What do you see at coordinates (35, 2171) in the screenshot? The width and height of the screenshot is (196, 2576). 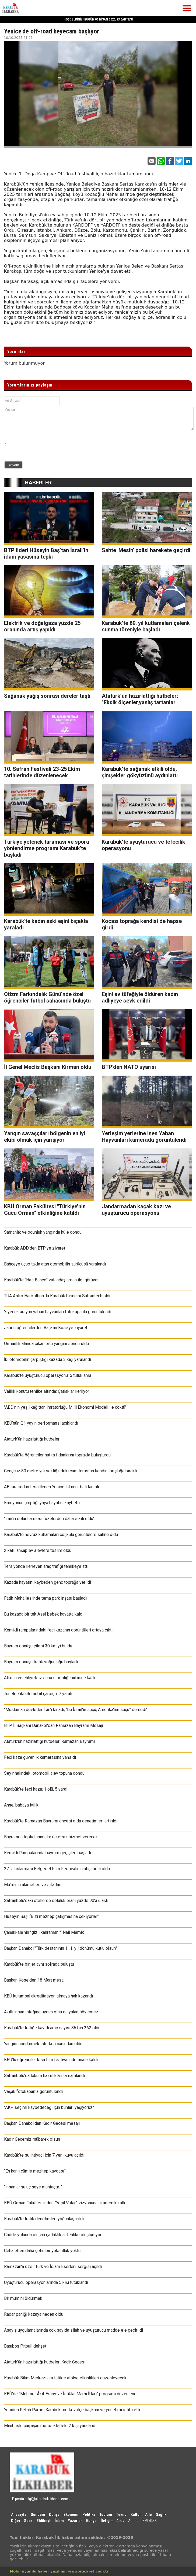 I see `“En kanlı cümle mezhep kavgası”` at bounding box center [35, 2171].